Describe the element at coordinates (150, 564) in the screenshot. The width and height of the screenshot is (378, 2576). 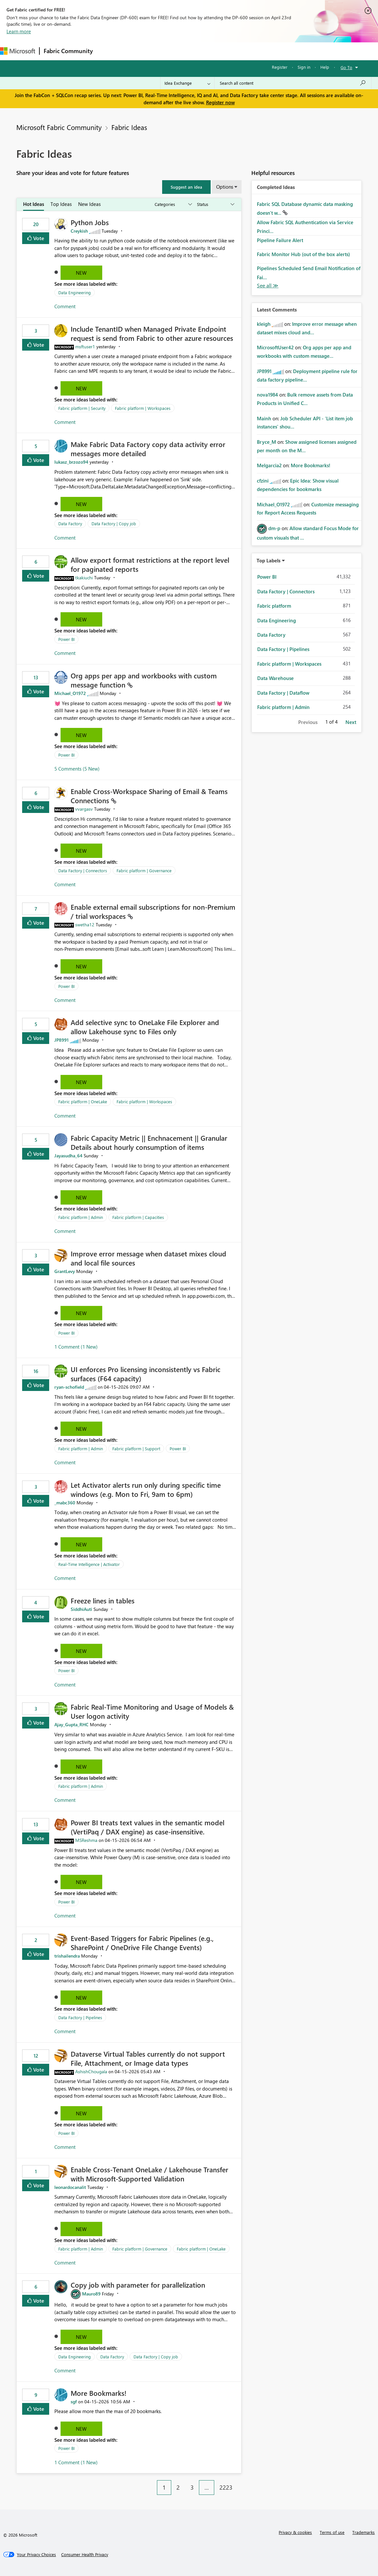
I see `Allow export format restrictions at the report level for paginated reports` at that location.